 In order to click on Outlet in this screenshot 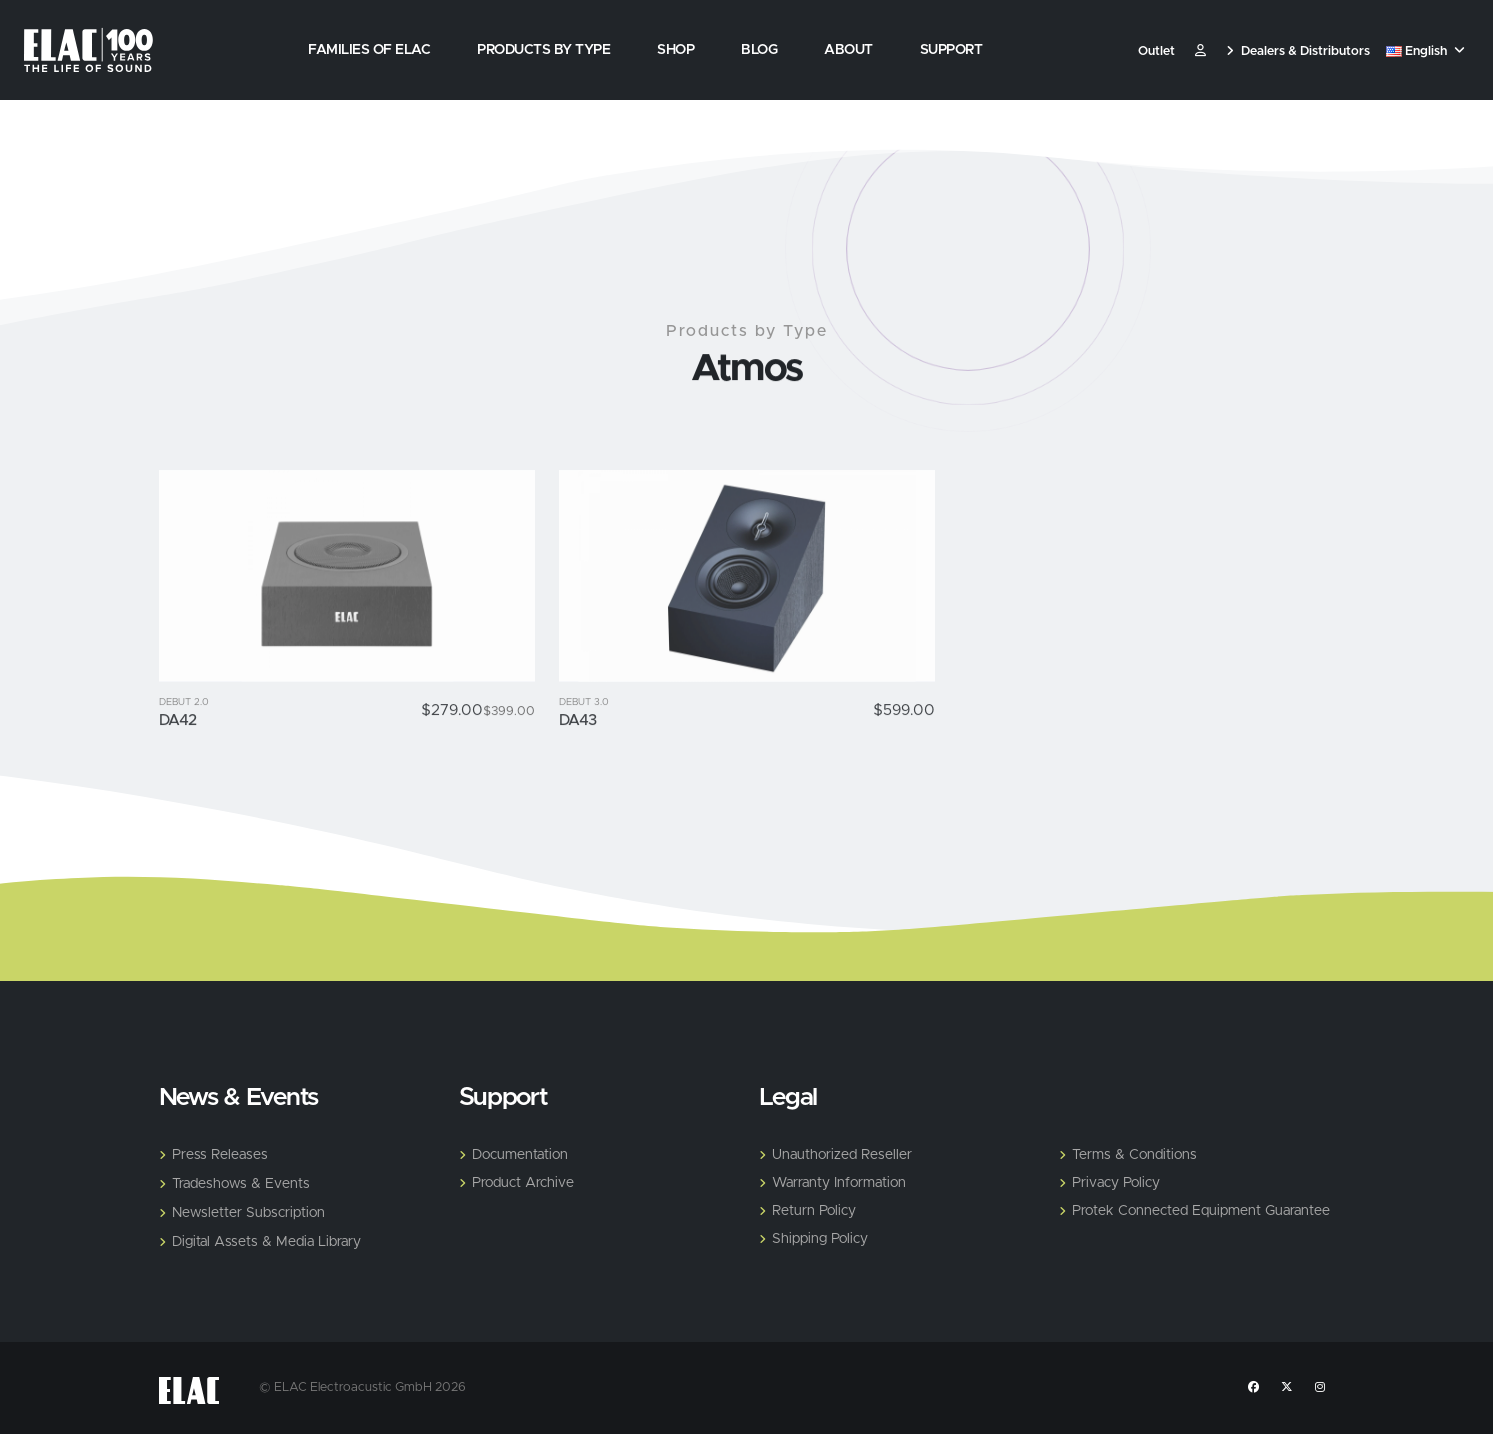, I will do `click(1156, 51)`.